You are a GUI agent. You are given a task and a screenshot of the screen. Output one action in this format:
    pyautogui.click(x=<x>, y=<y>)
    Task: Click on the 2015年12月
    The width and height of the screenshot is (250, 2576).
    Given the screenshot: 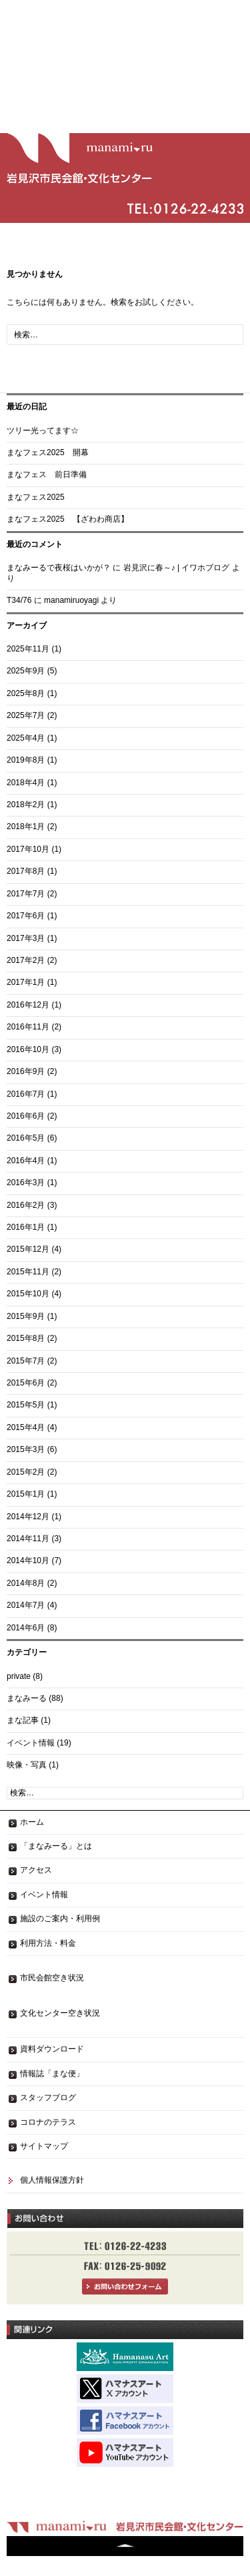 What is the action you would take?
    pyautogui.click(x=28, y=1249)
    